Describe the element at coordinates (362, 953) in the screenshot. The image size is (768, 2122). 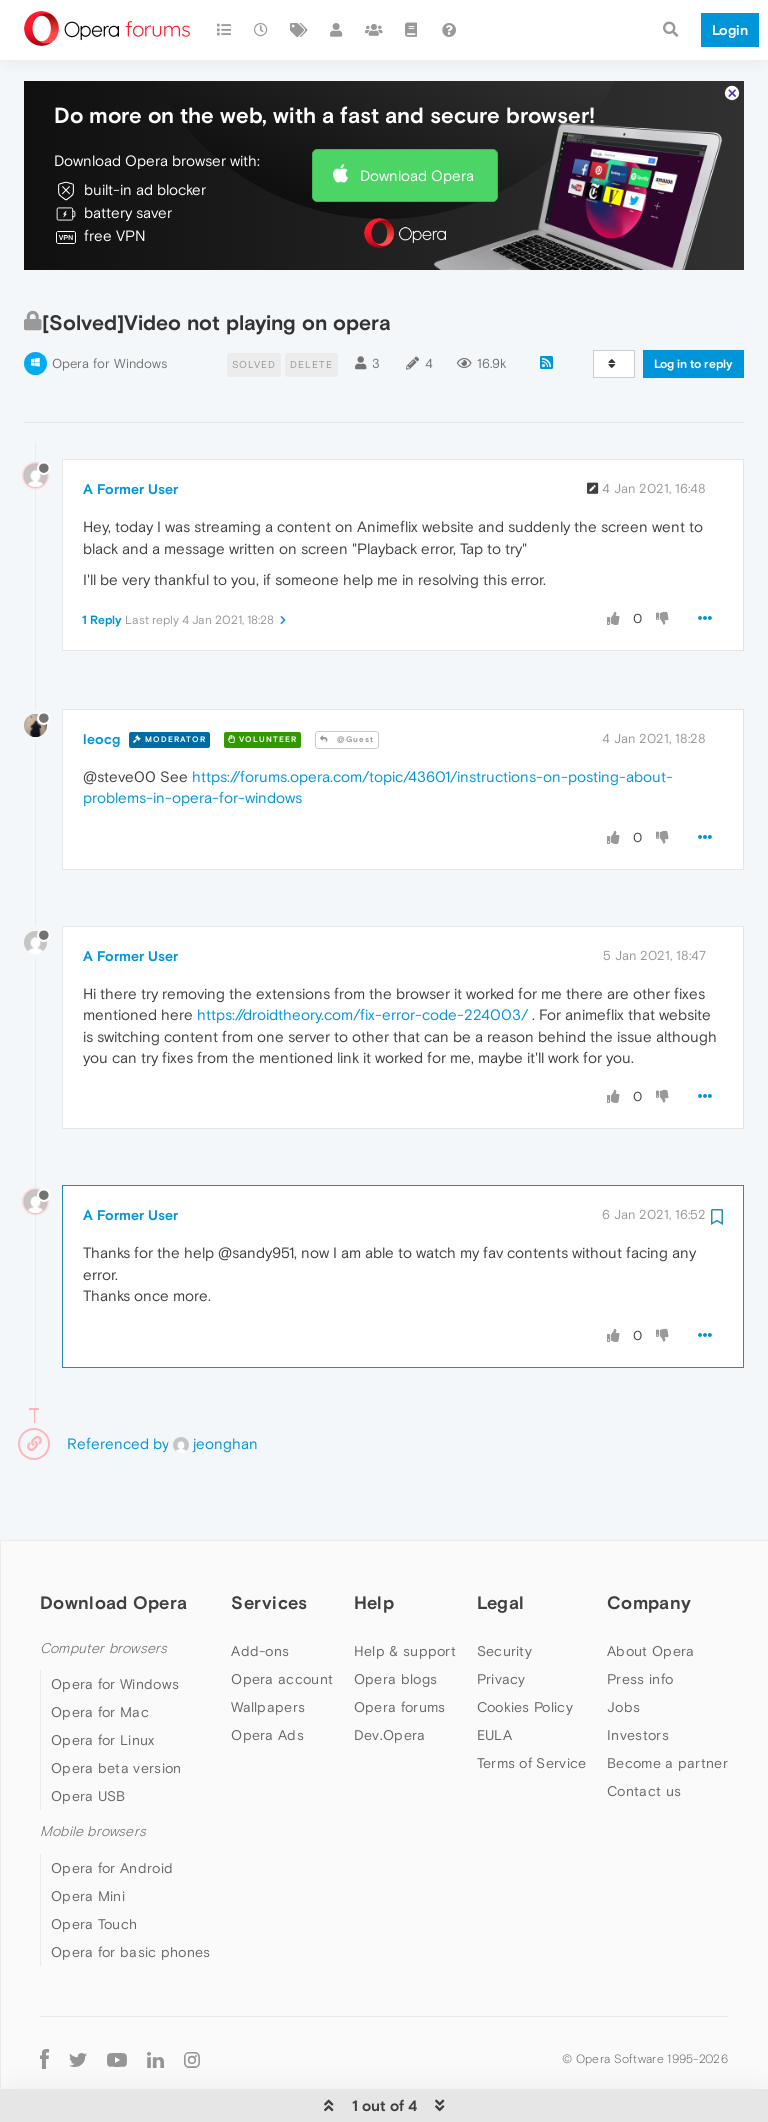
I see `https://droidtheory.com/fix-error-code-224003/` at that location.